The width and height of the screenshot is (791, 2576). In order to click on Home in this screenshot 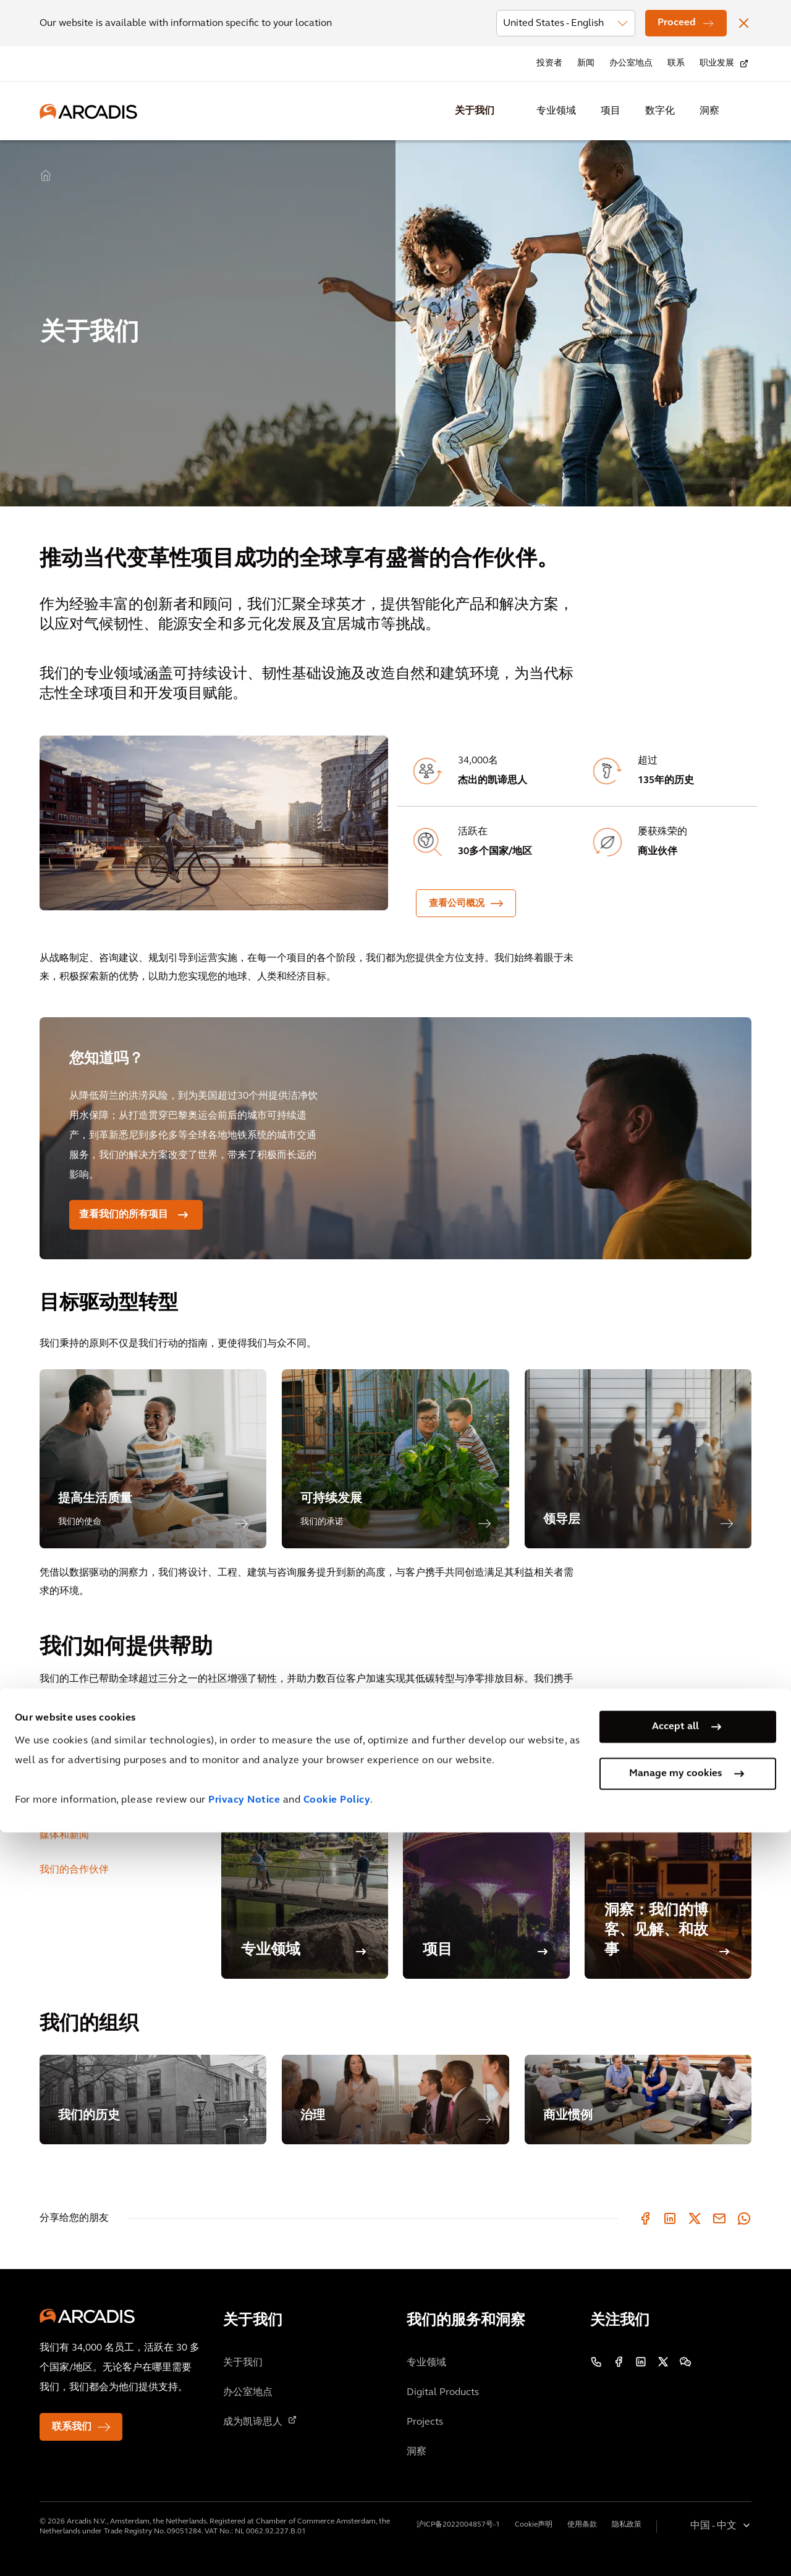, I will do `click(45, 176)`.